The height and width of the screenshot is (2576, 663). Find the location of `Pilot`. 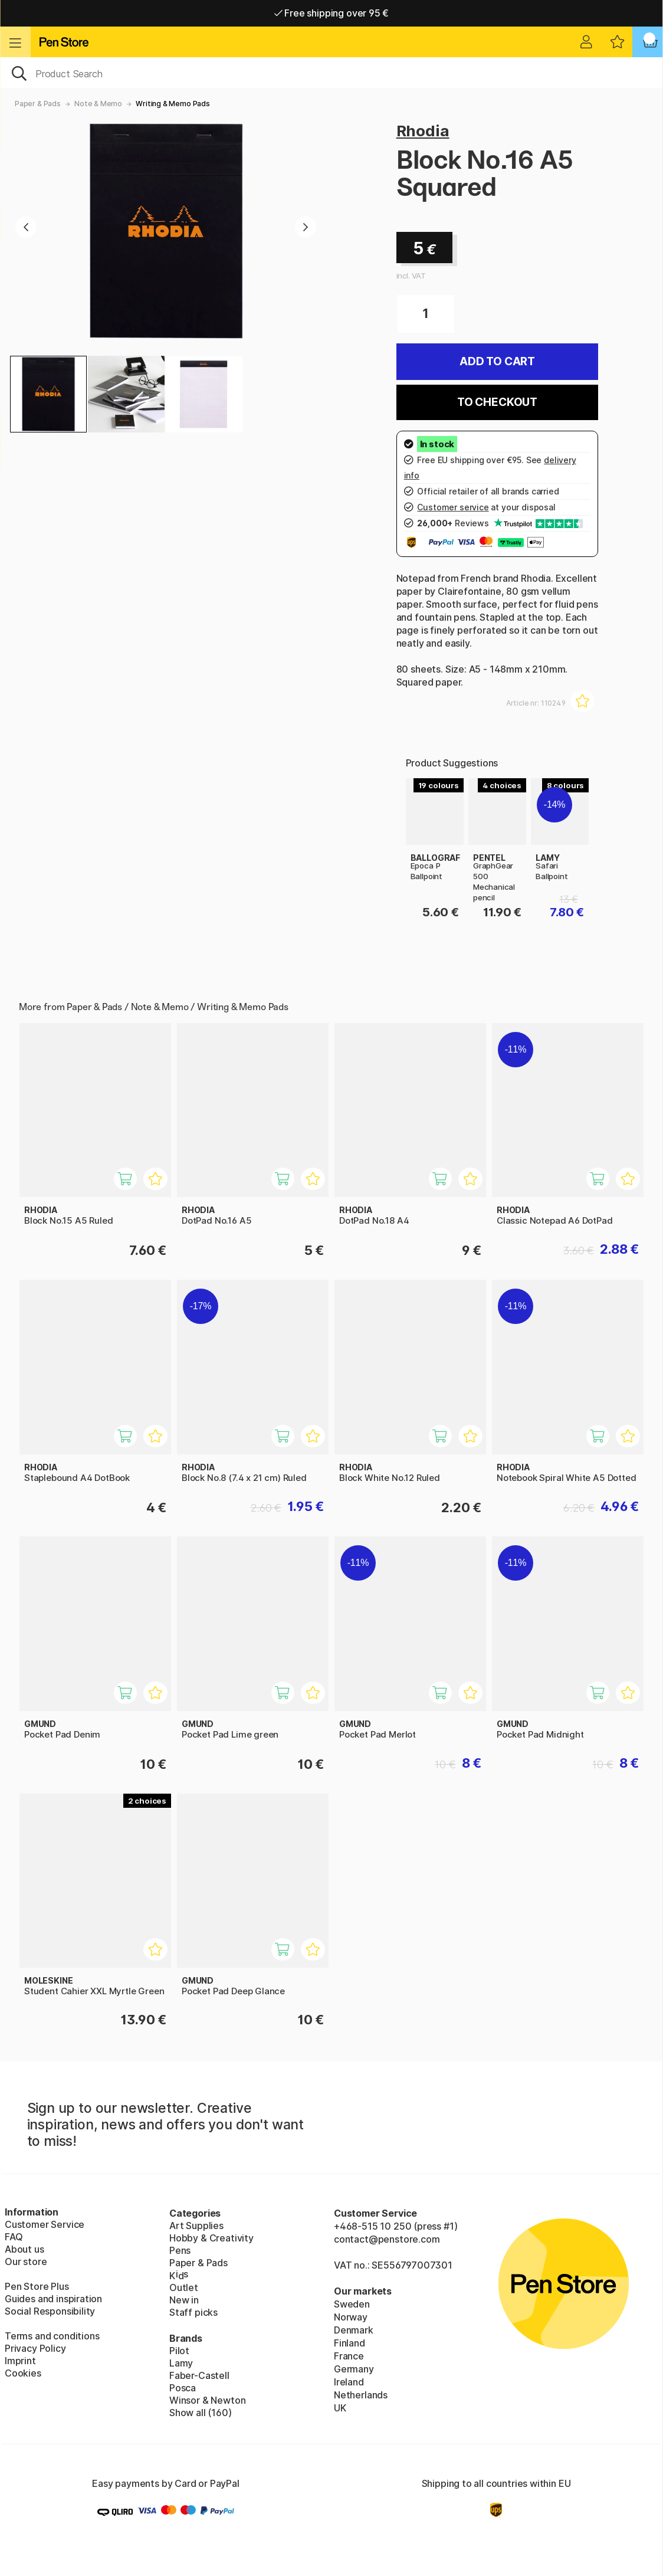

Pilot is located at coordinates (179, 2351).